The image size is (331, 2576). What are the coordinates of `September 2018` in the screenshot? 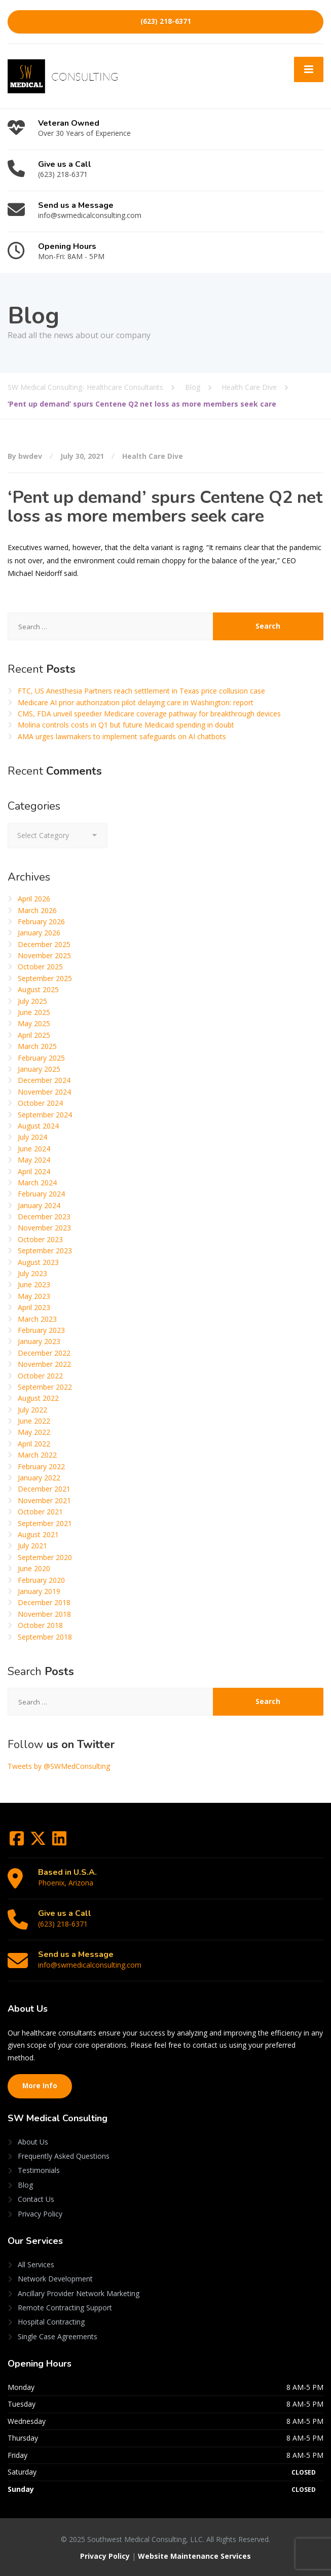 It's located at (45, 1637).